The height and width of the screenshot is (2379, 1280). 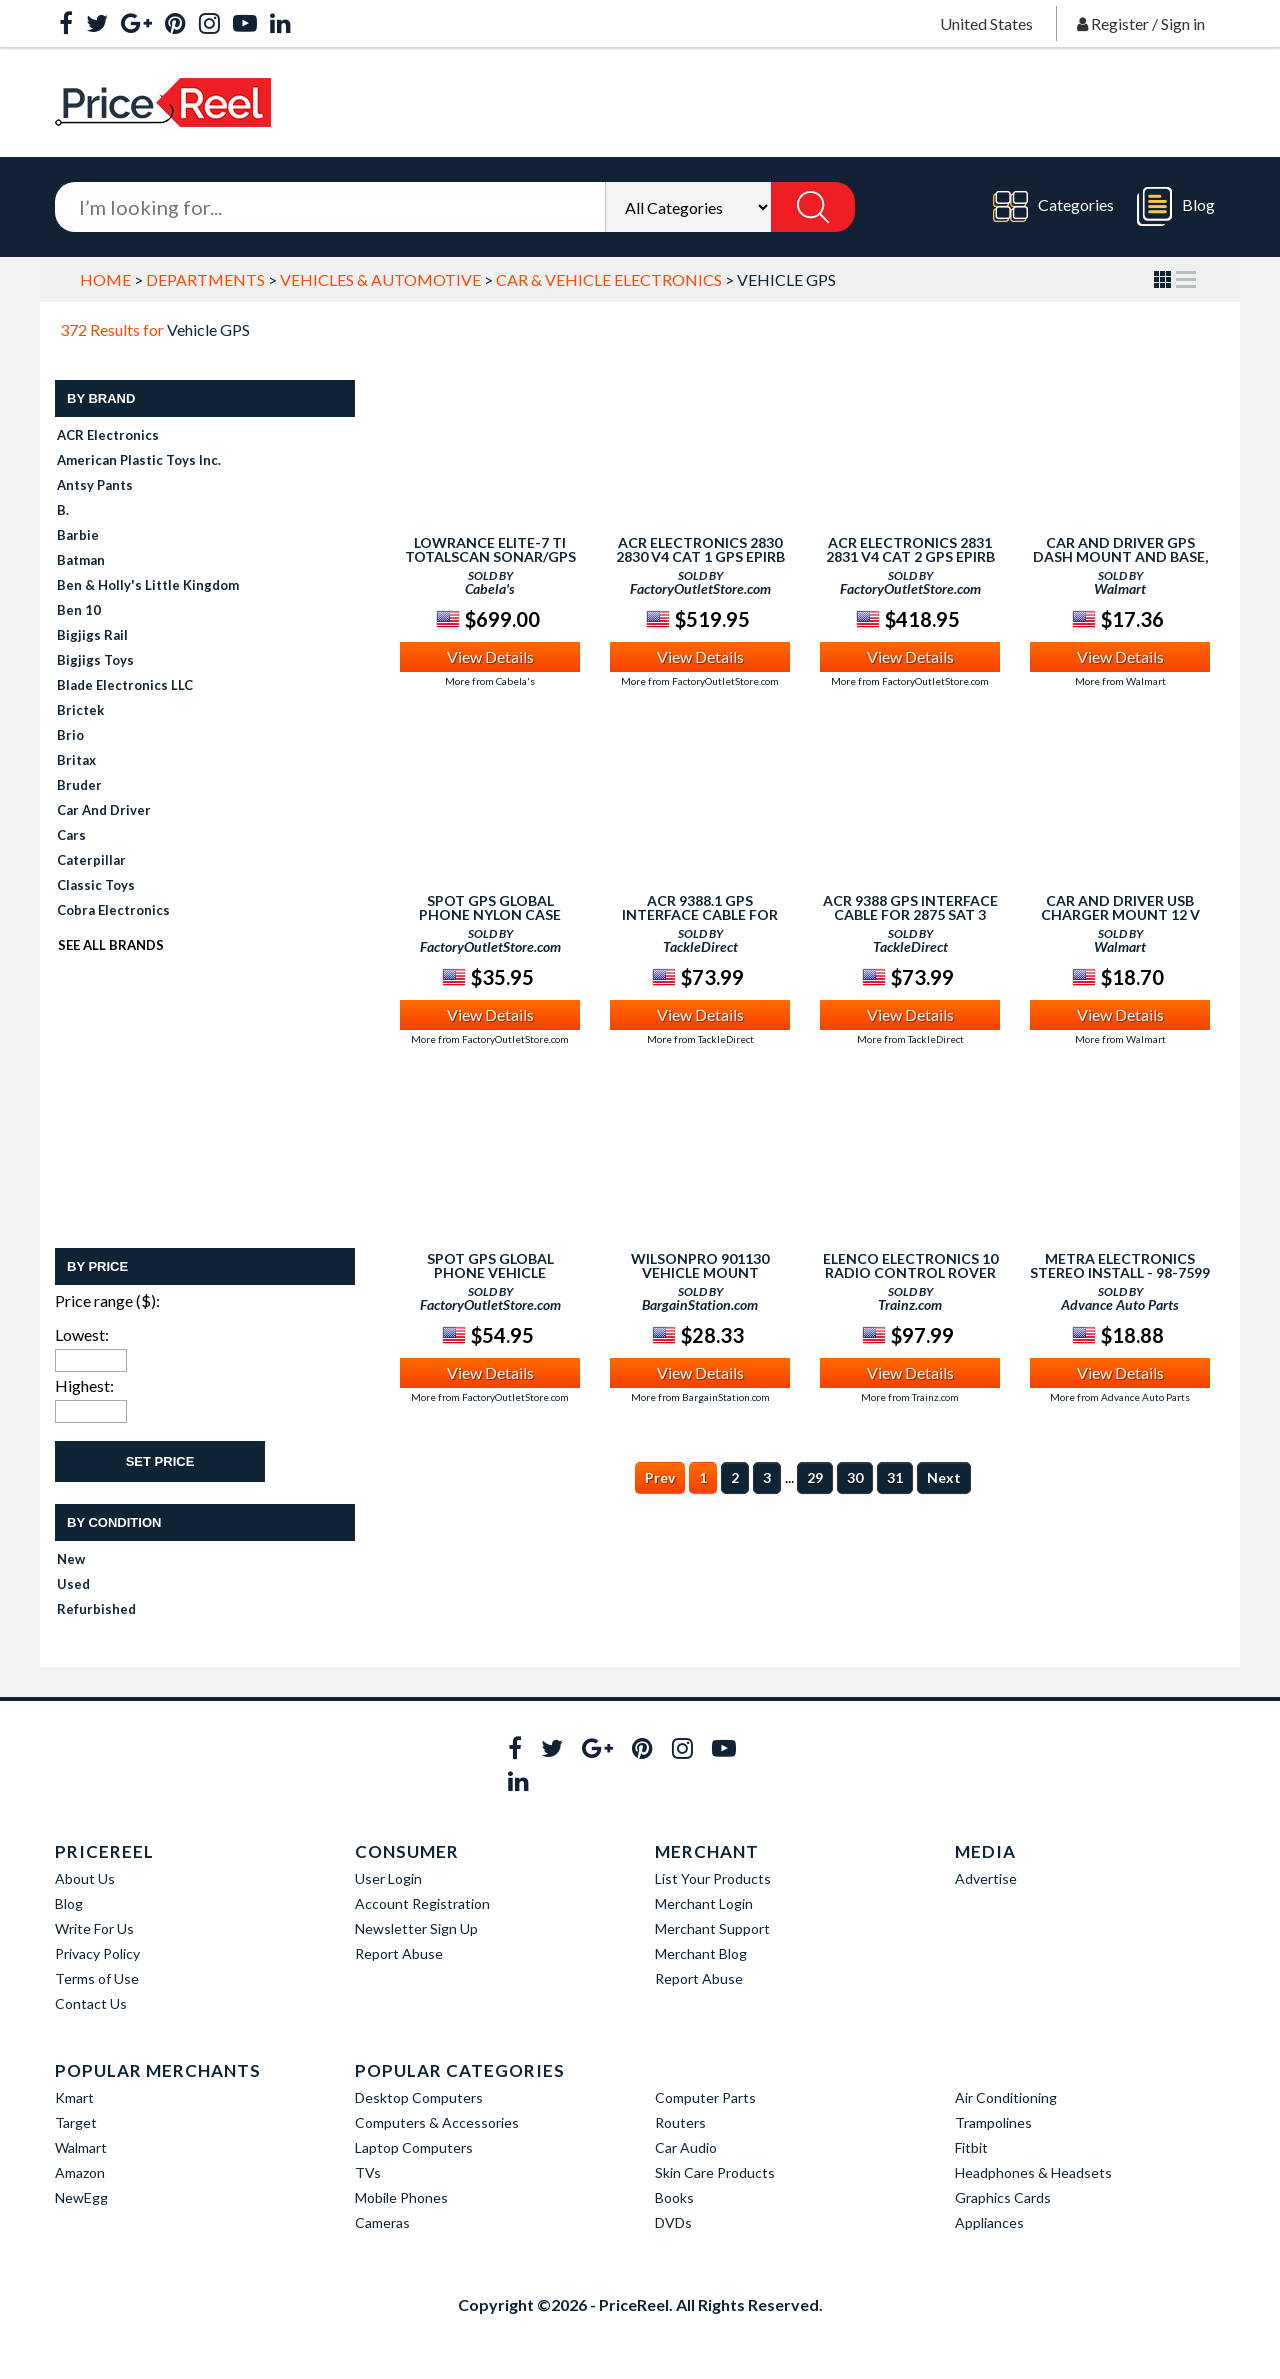 I want to click on Bigjigs Toys, so click(x=95, y=660).